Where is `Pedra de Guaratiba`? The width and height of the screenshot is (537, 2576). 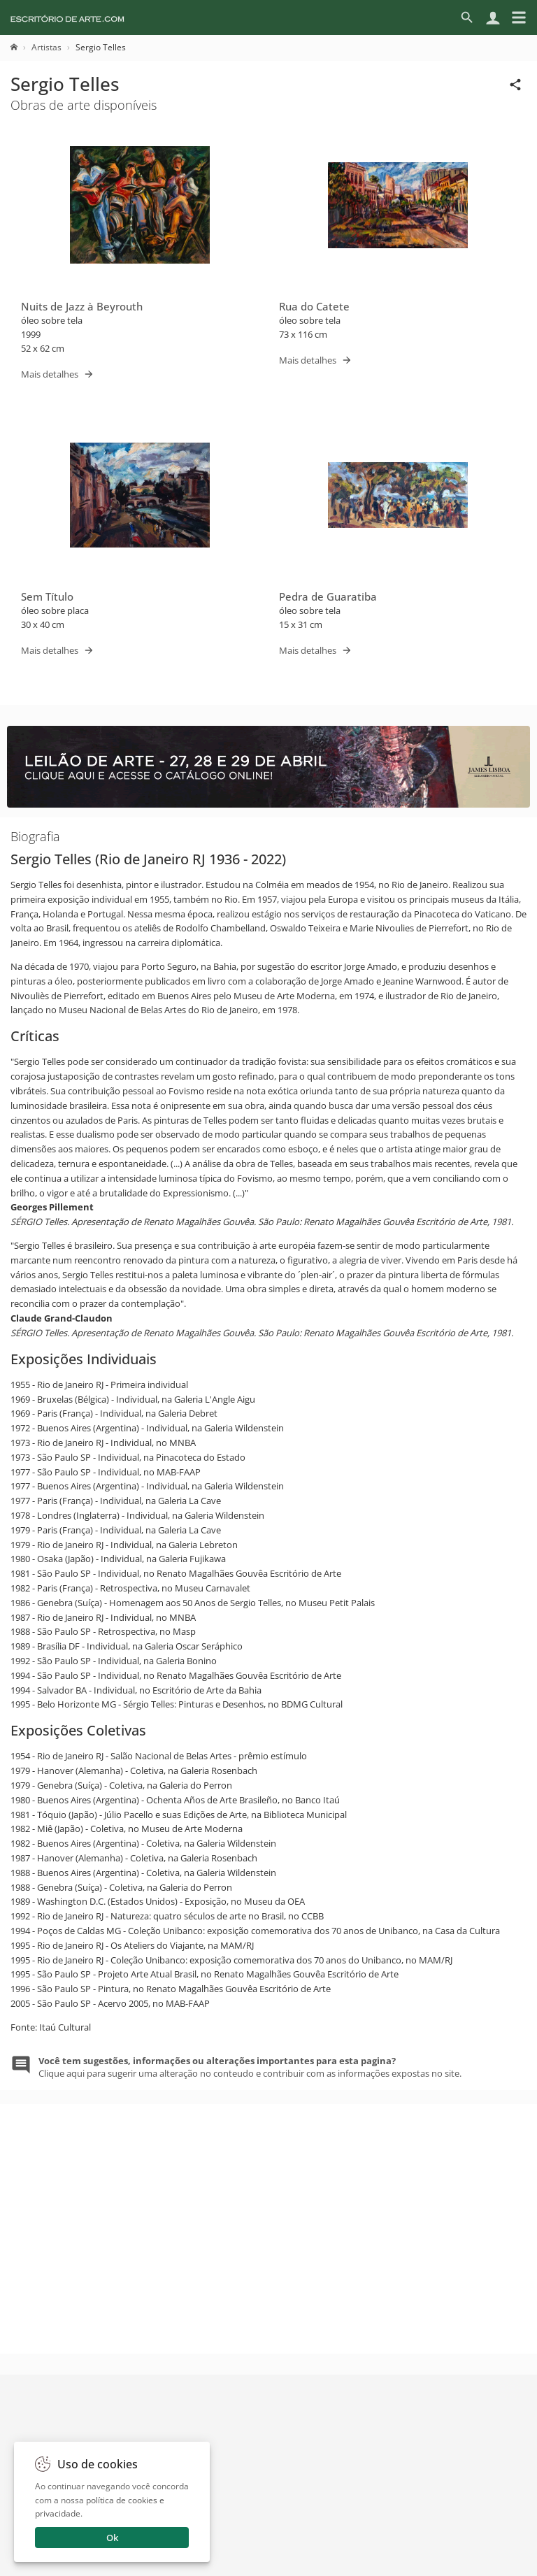 Pedra de Guaratiba is located at coordinates (328, 596).